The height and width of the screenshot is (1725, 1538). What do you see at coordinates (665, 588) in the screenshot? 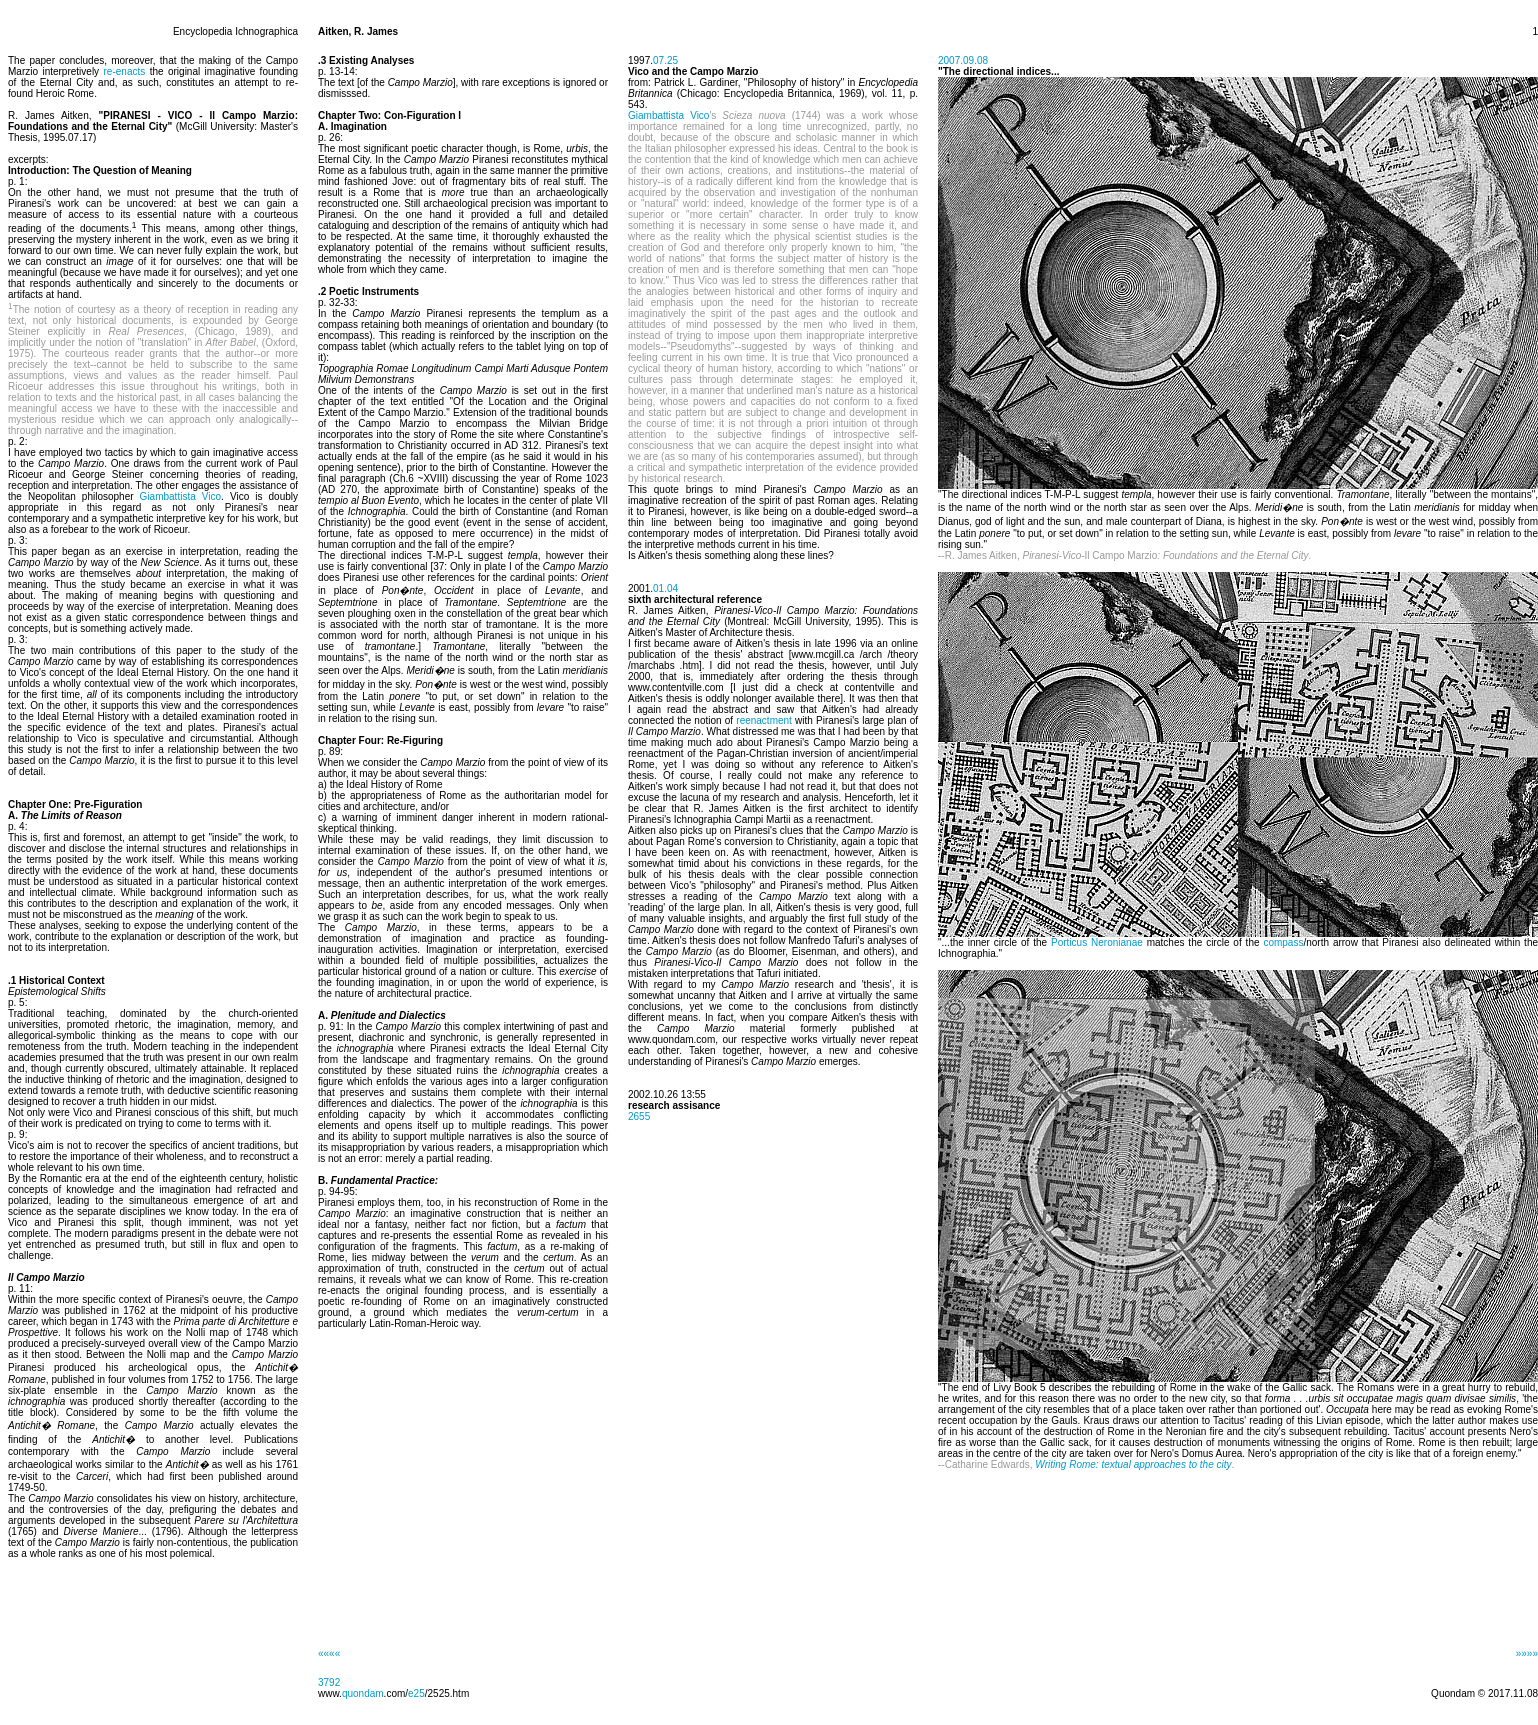
I see `01.04` at bounding box center [665, 588].